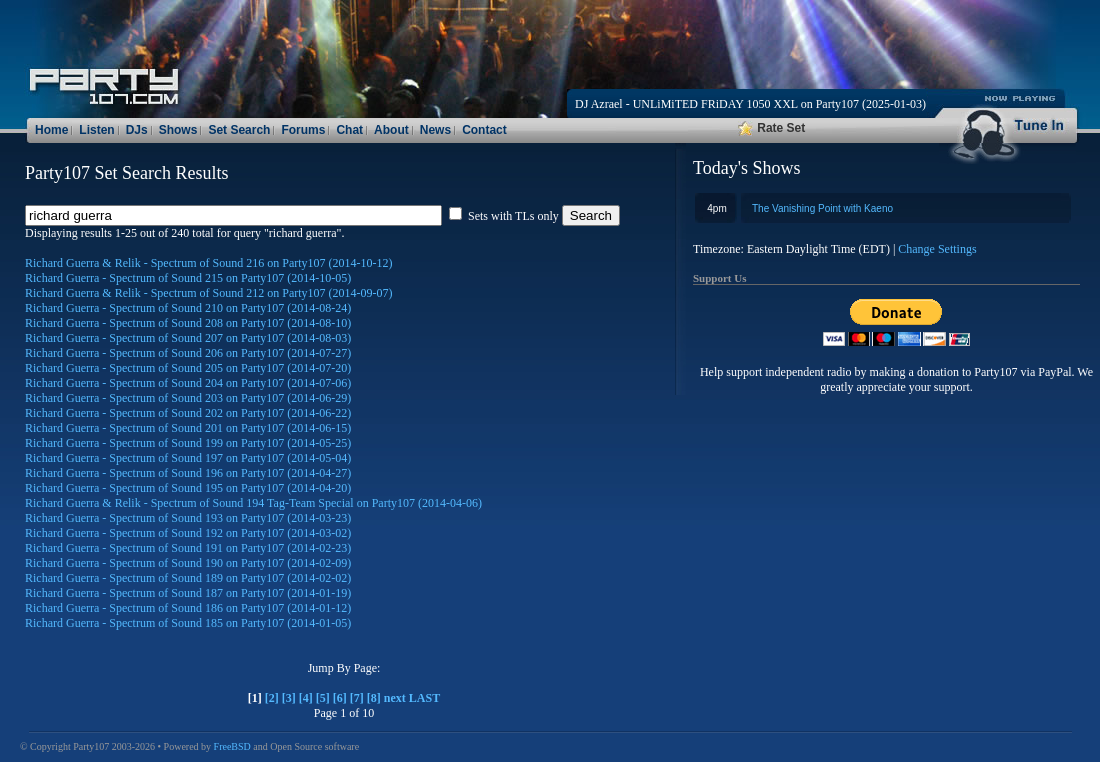  What do you see at coordinates (771, 128) in the screenshot?
I see `Rate Set` at bounding box center [771, 128].